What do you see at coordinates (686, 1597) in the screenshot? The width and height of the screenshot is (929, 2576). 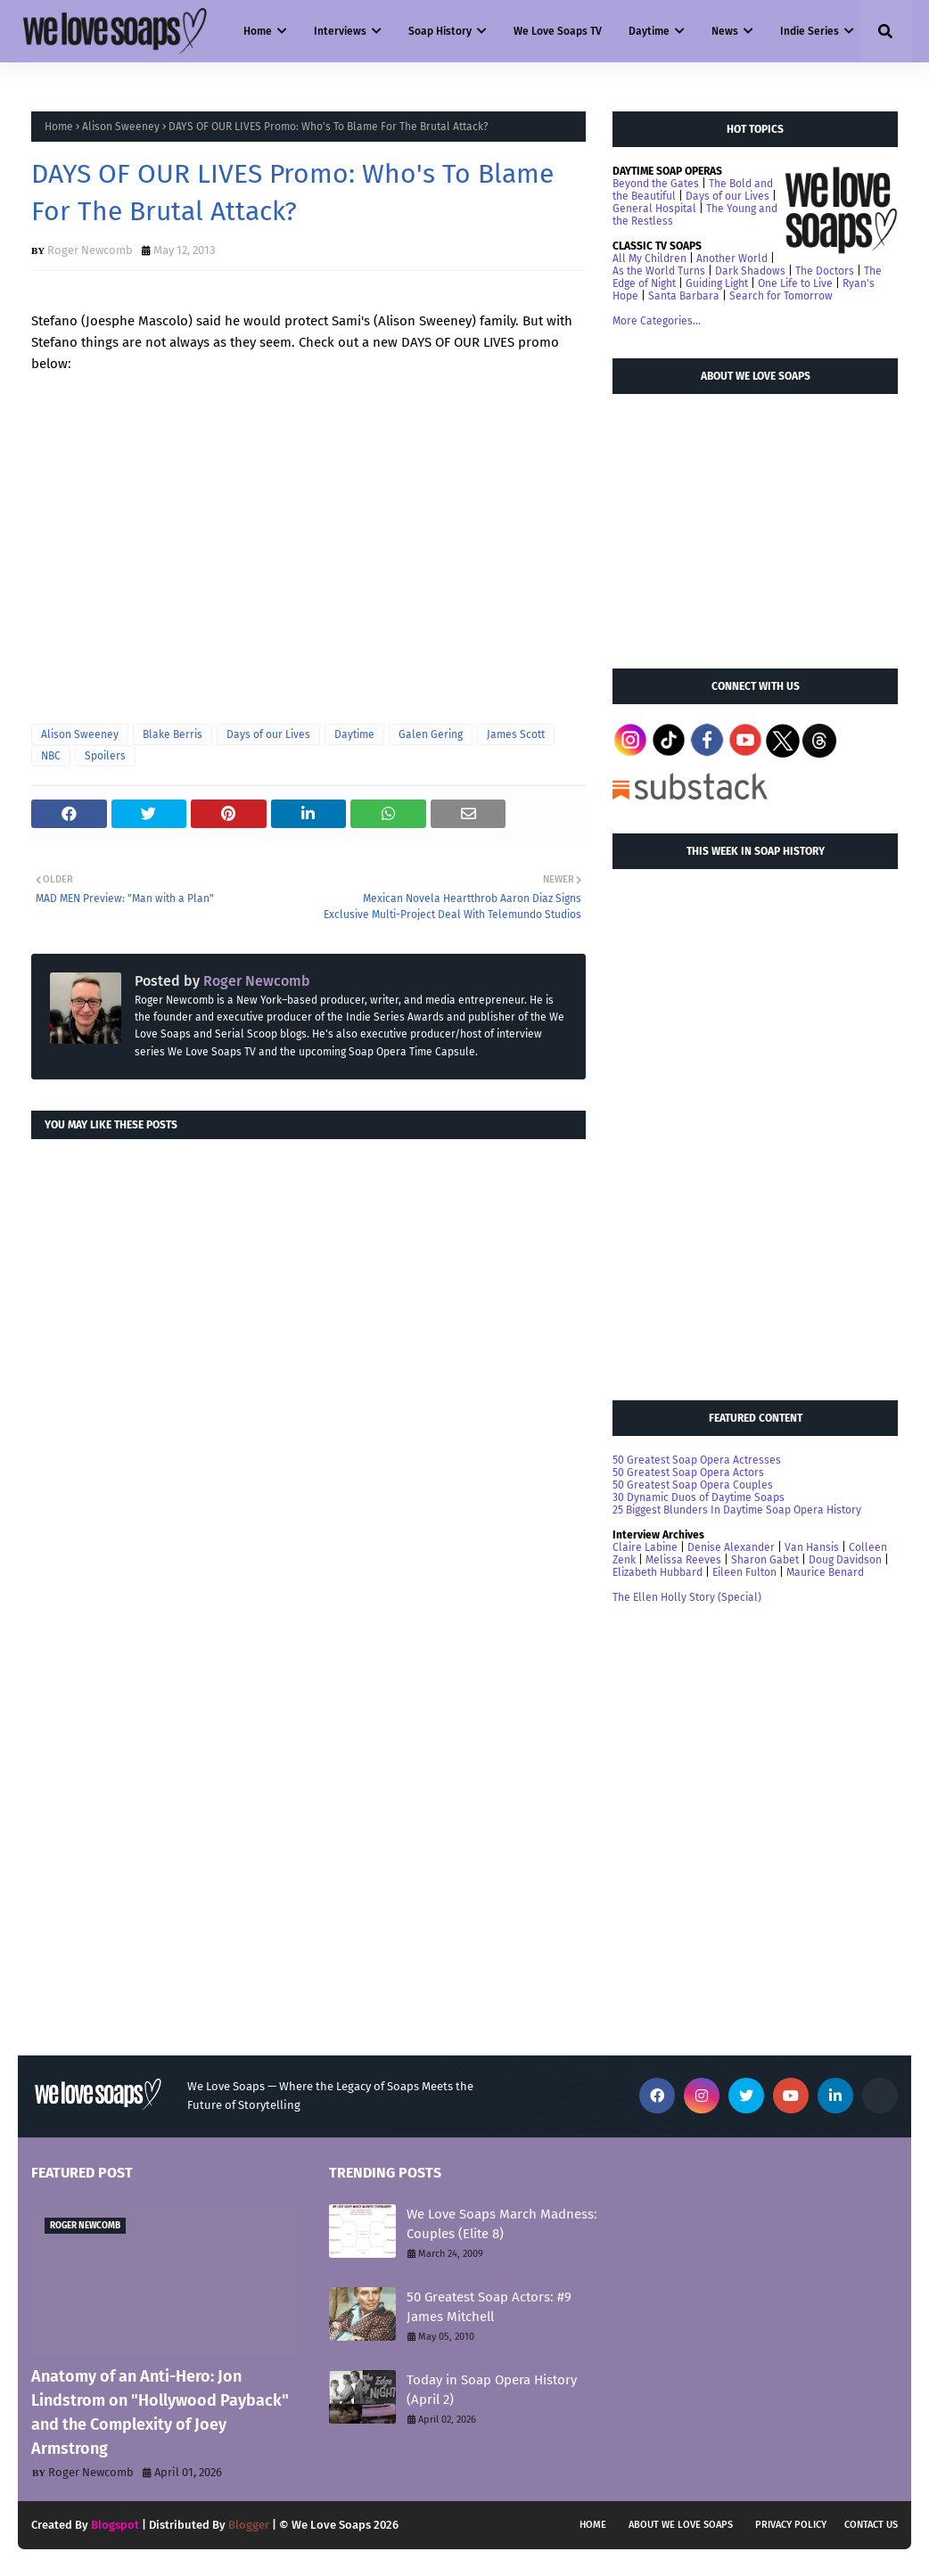 I see `The Ellen Holly Story (Special)` at bounding box center [686, 1597].